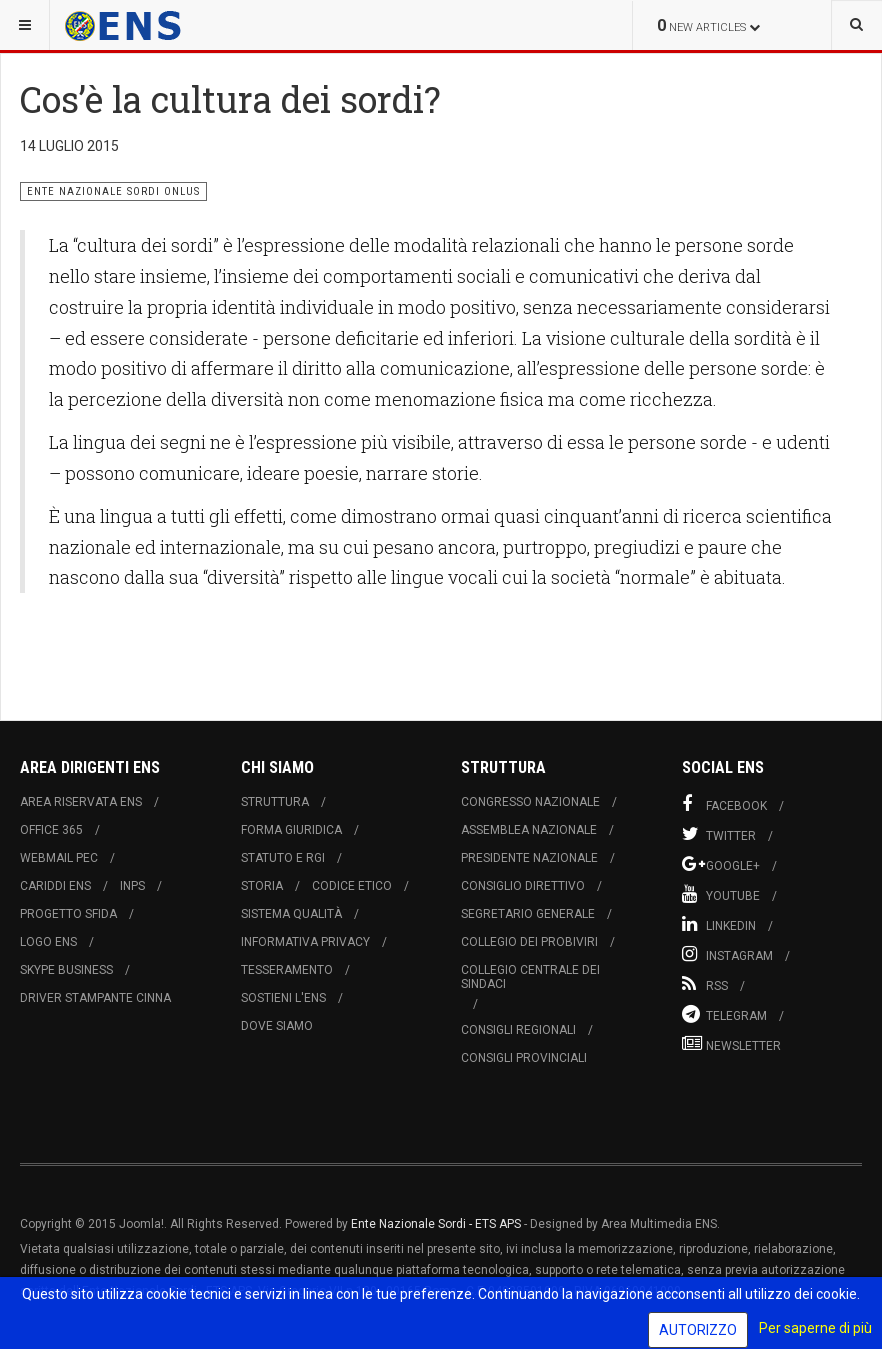 The height and width of the screenshot is (1349, 882). Describe the element at coordinates (305, 942) in the screenshot. I see `Informativa Privacy` at that location.